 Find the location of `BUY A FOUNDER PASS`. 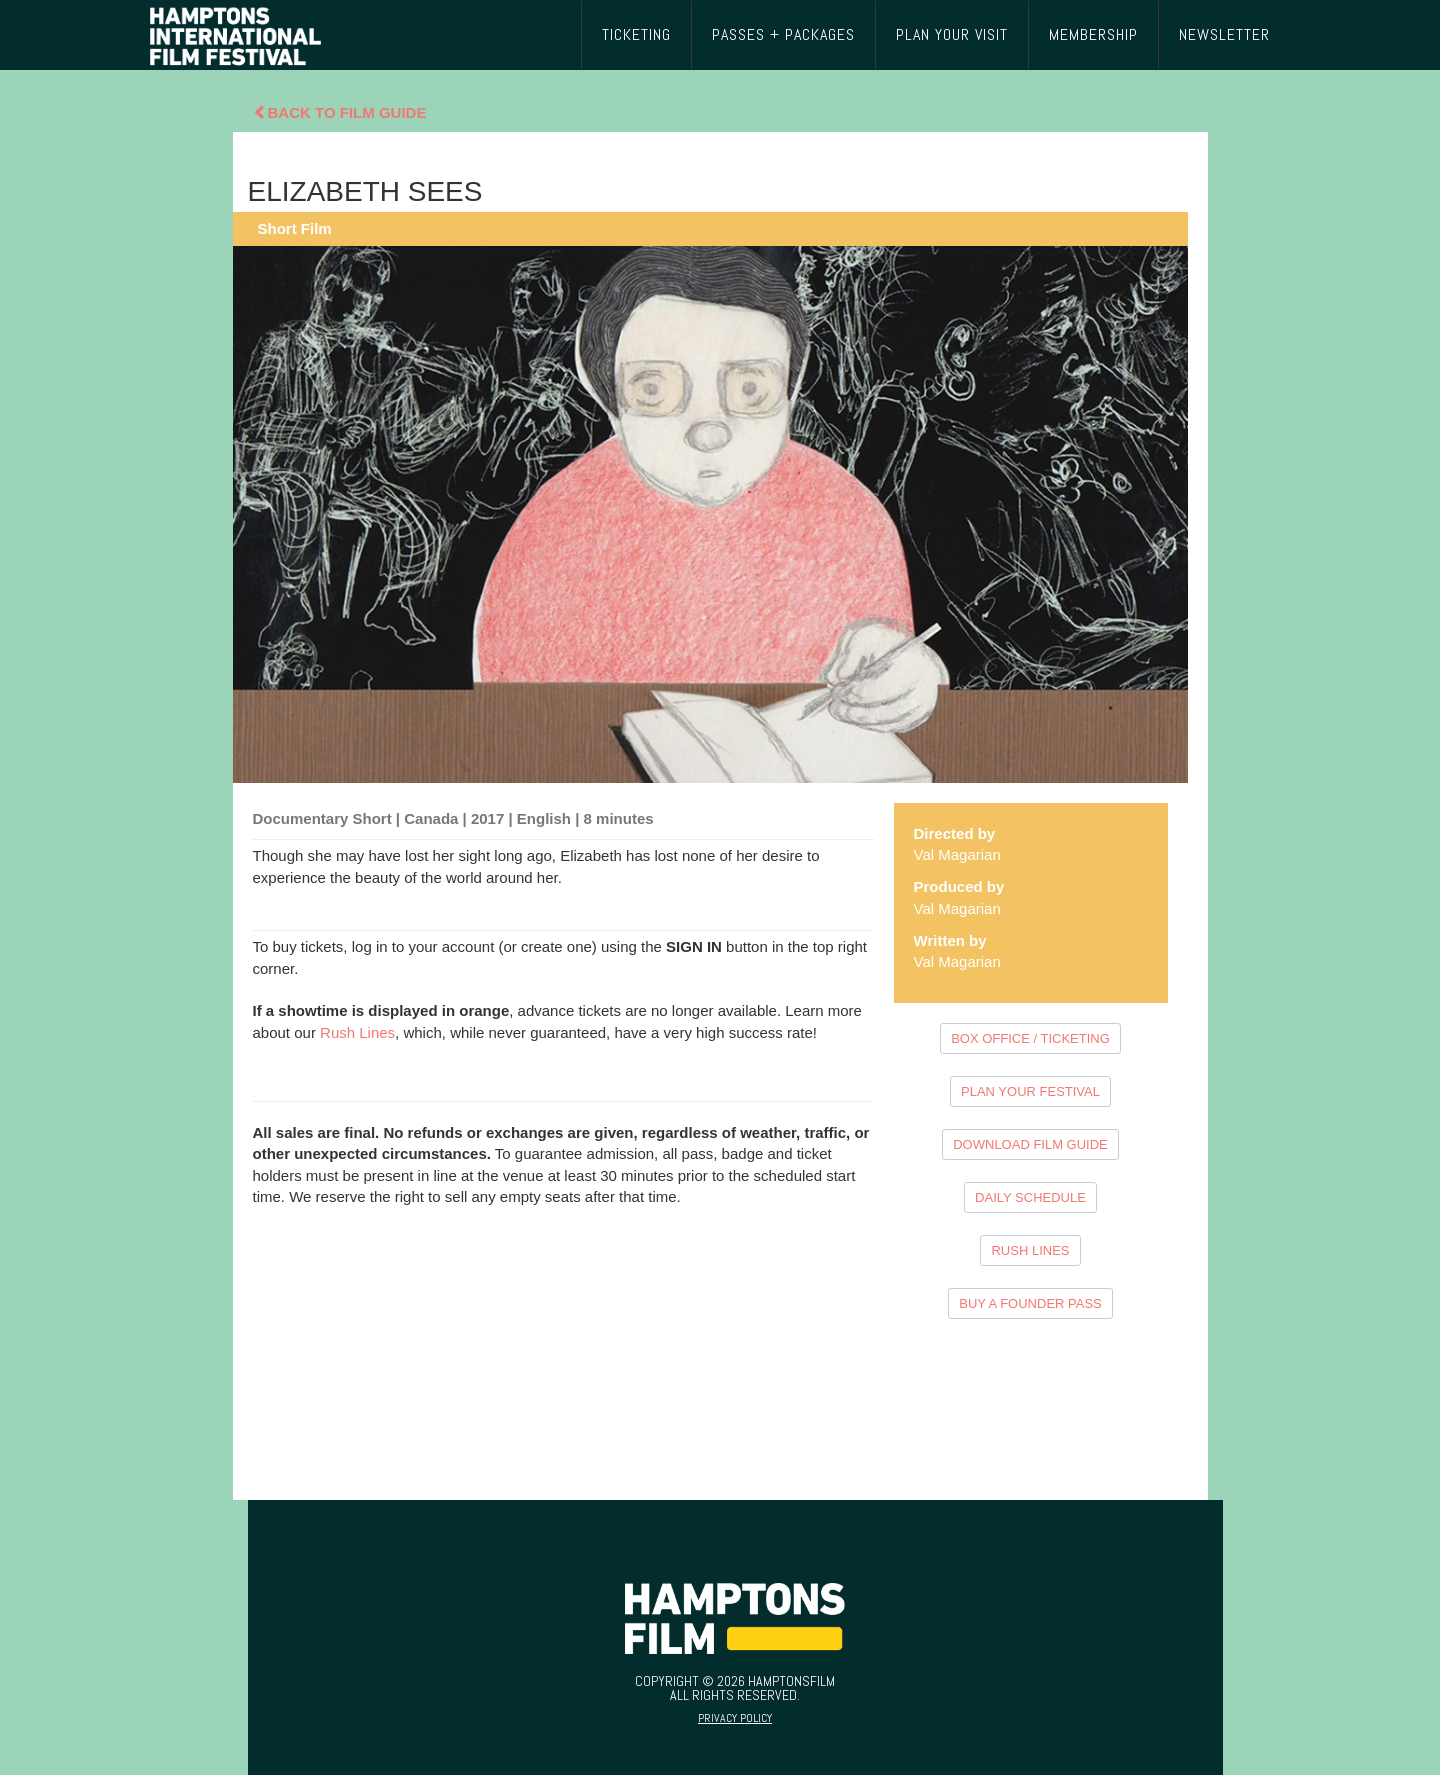

BUY A FOUNDER PASS is located at coordinates (1030, 1303).